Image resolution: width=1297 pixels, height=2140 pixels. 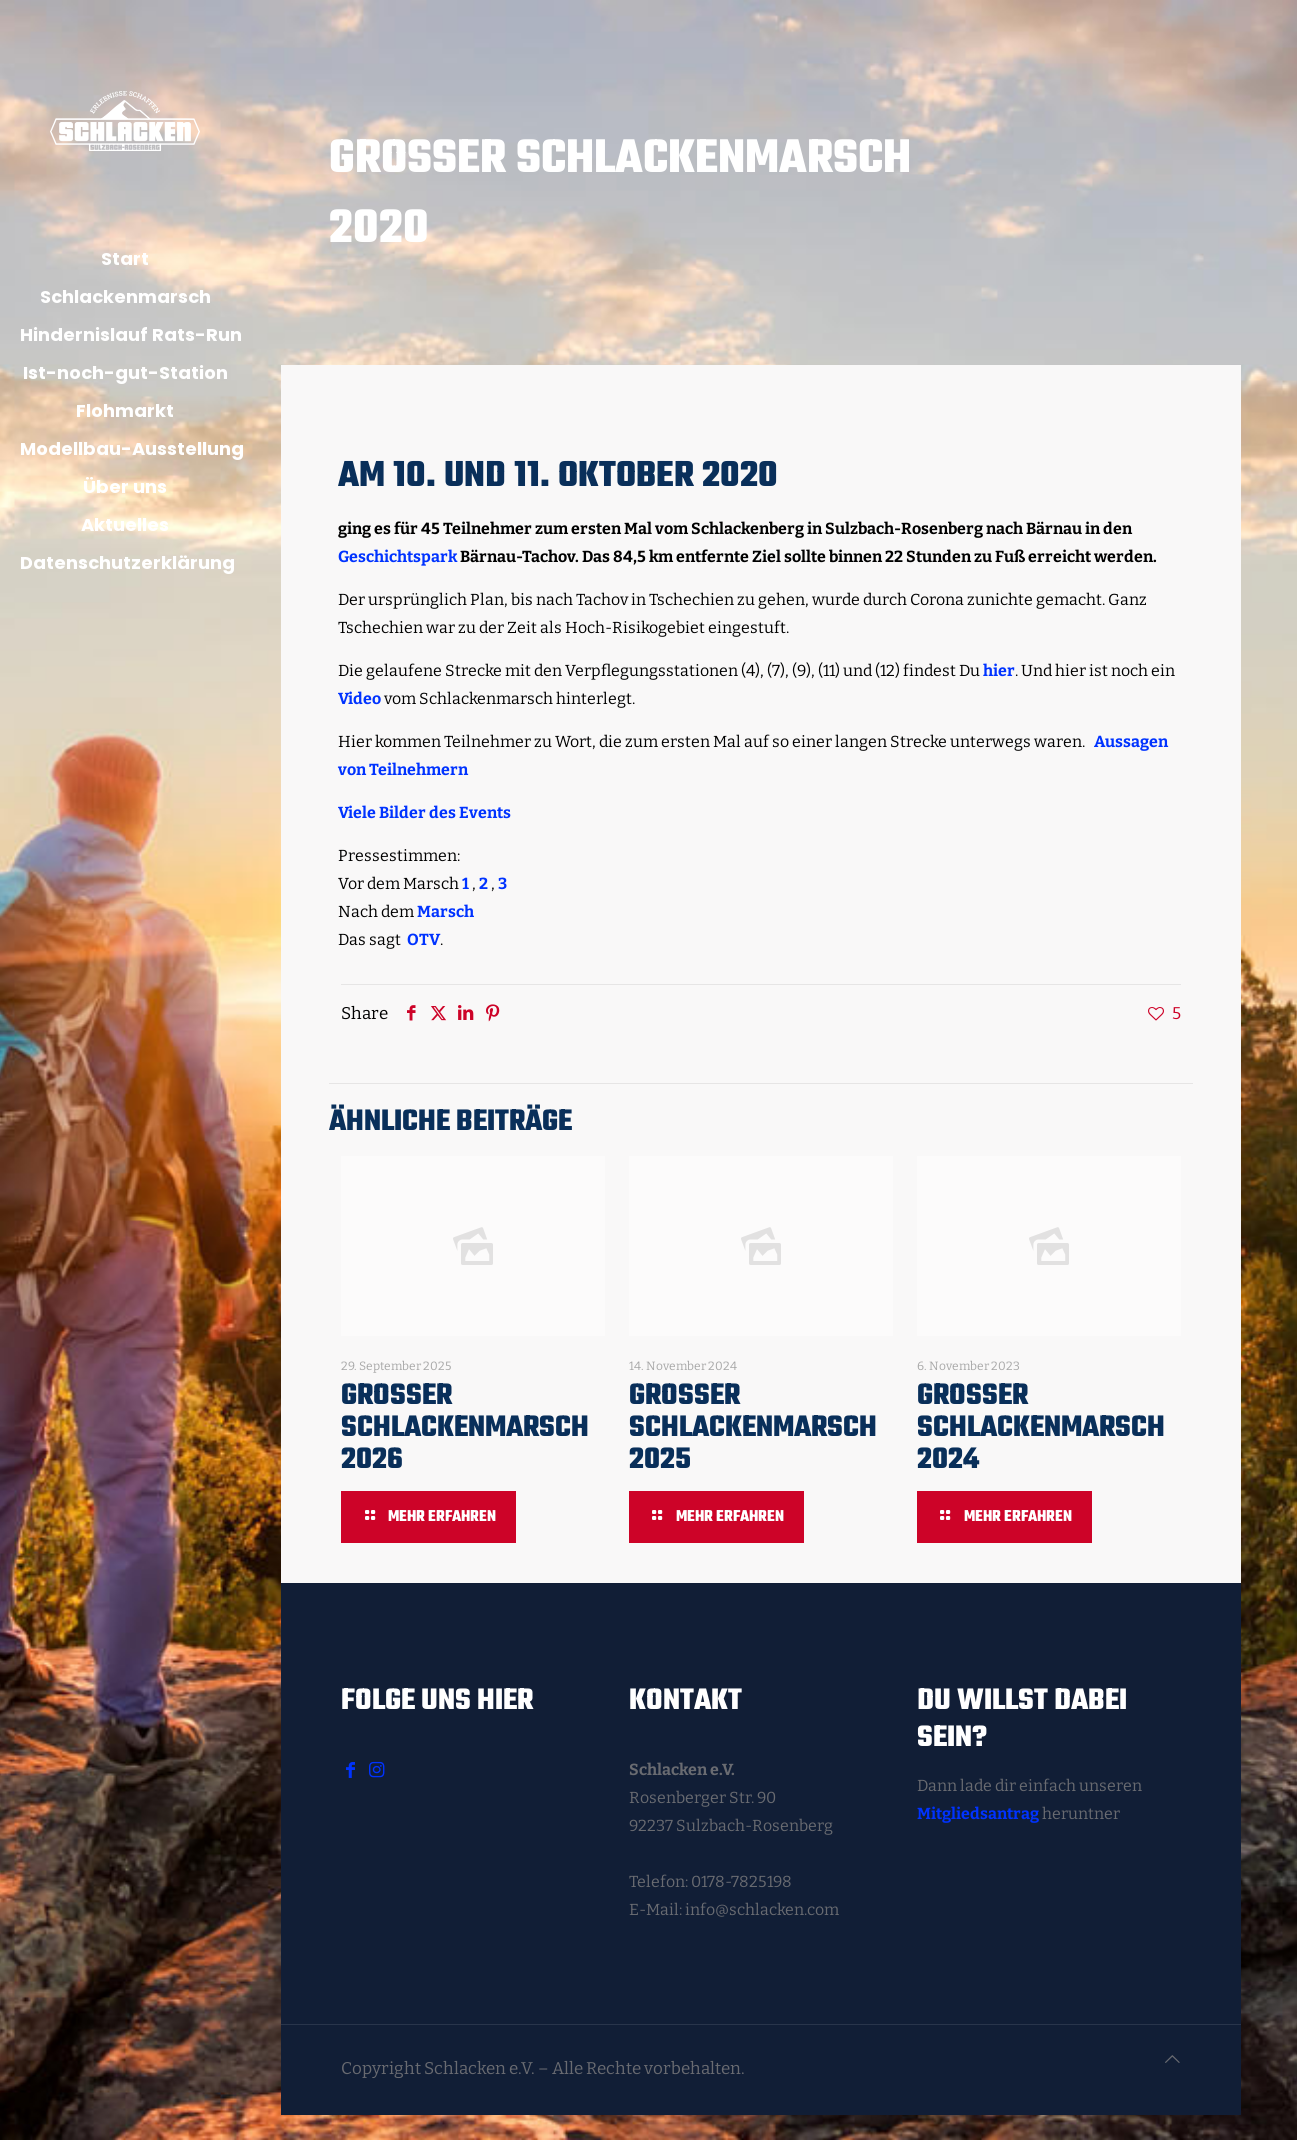 I want to click on Großer Schlackenmarsch 2026, so click(x=465, y=1428).